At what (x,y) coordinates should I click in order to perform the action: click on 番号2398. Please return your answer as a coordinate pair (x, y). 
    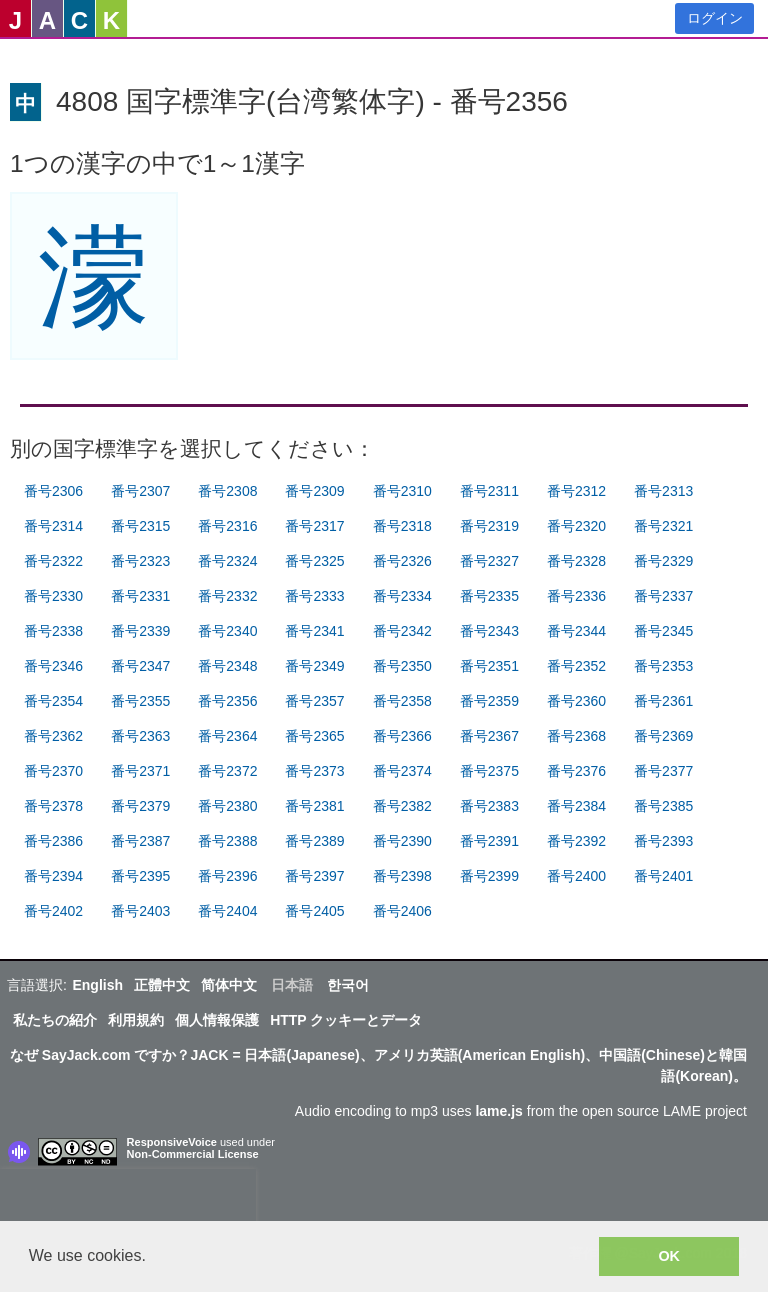
    Looking at the image, I should click on (402, 876).